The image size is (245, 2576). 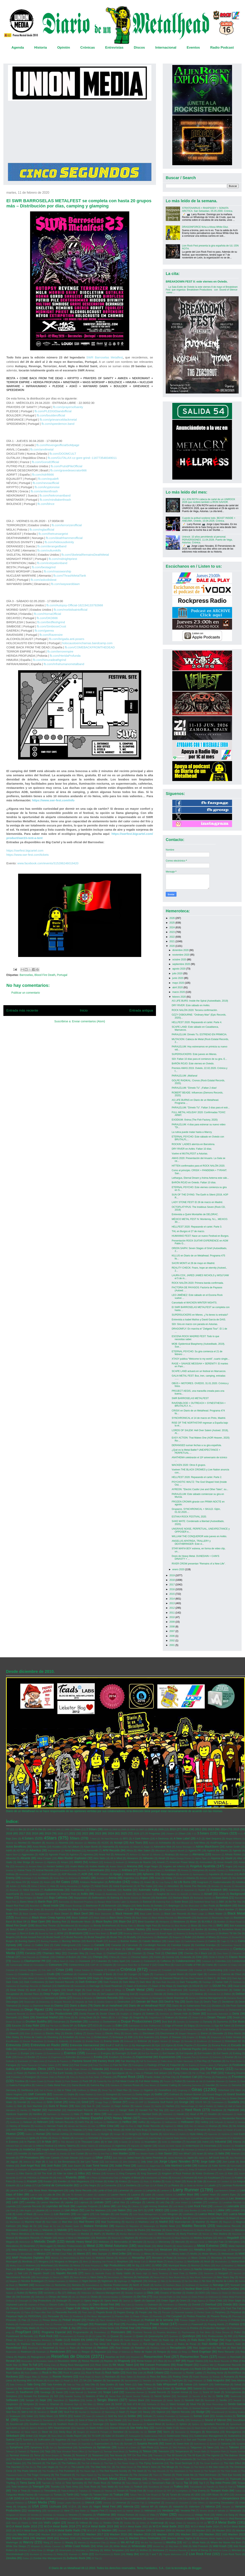 What do you see at coordinates (188, 2033) in the screenshot?
I see `Elegant Weapons` at bounding box center [188, 2033].